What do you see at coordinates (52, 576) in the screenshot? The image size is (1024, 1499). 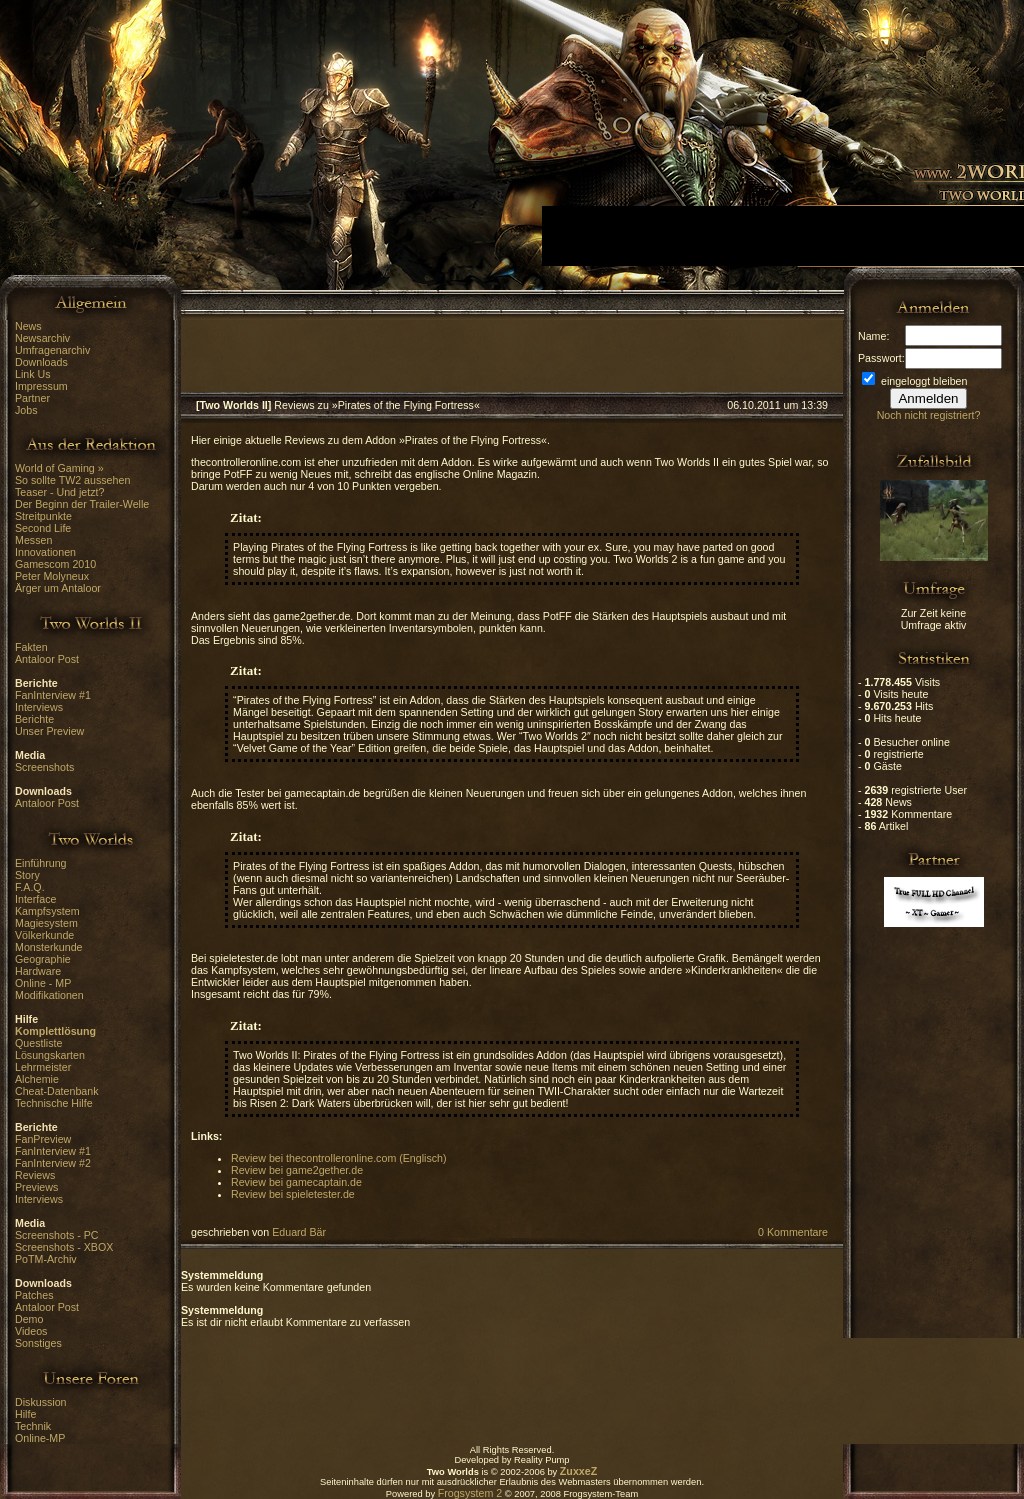 I see `Peter Molyneux` at bounding box center [52, 576].